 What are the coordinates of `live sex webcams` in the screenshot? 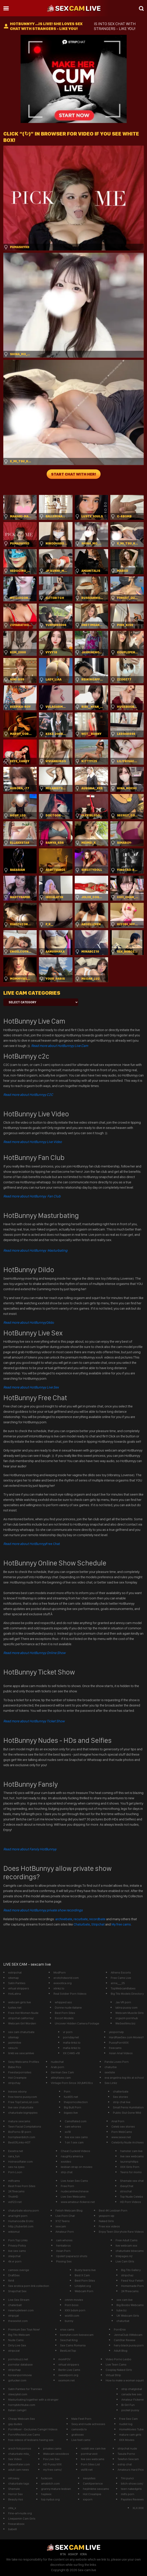 It's located at (132, 2156).